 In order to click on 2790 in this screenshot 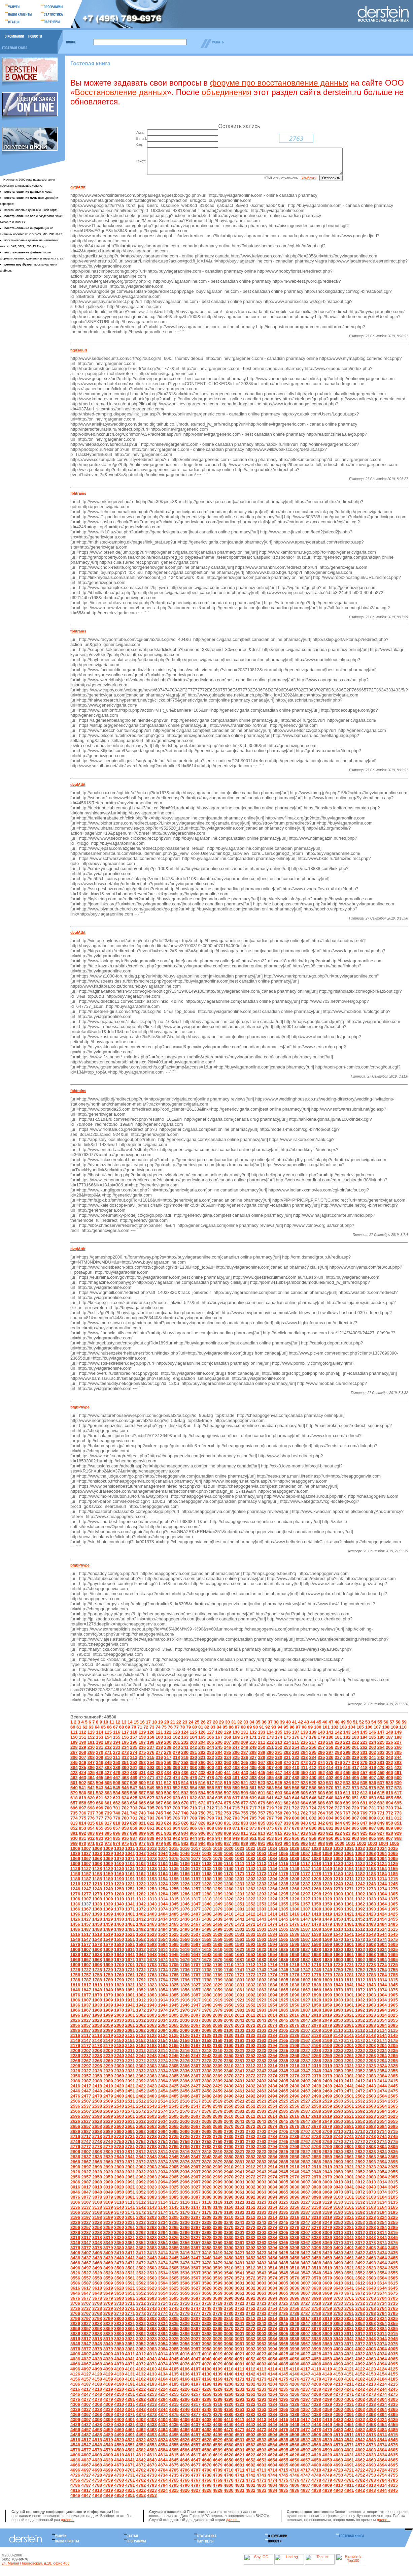, I will do `click(229, 2151)`.